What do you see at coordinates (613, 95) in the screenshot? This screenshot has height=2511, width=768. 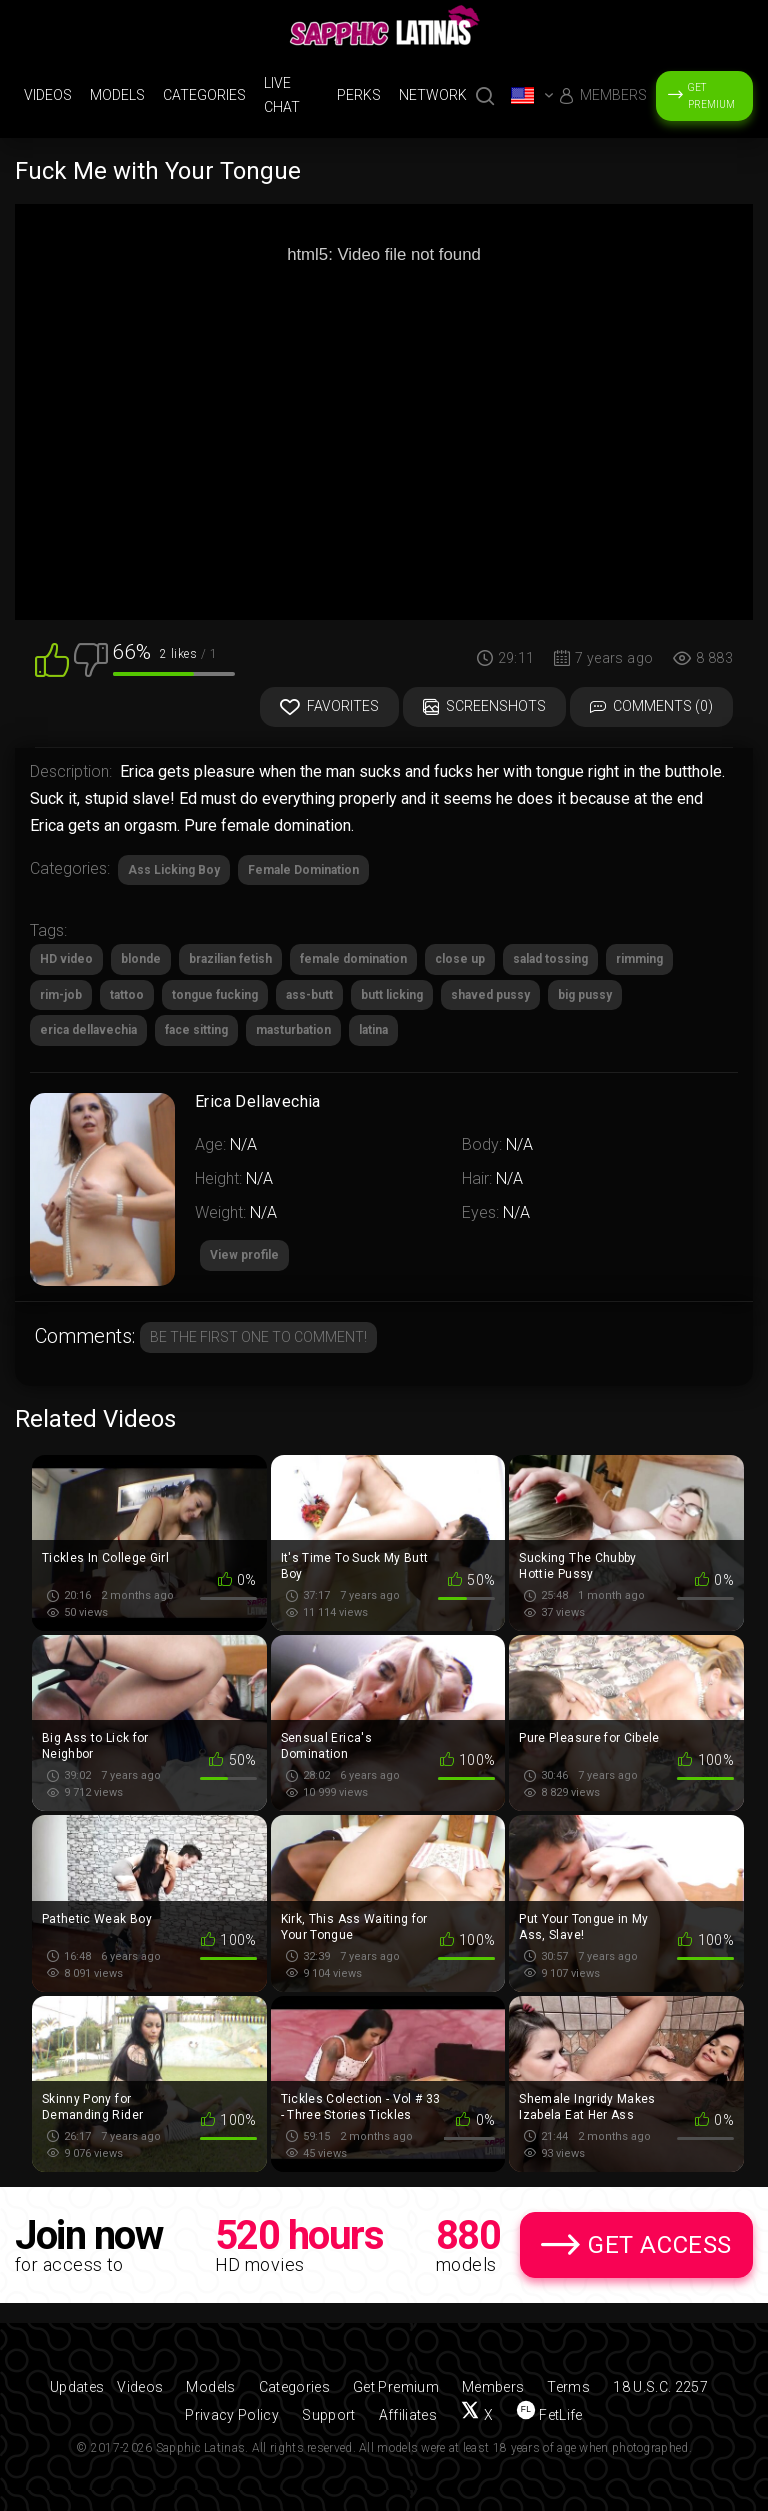 I see `Members` at bounding box center [613, 95].